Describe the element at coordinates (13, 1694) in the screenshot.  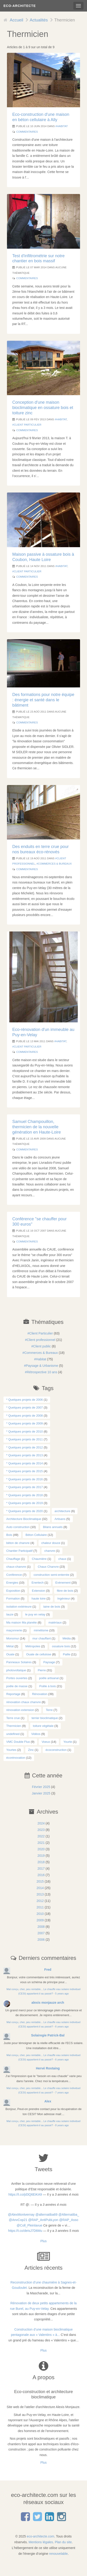
I see `Reportage` at that location.